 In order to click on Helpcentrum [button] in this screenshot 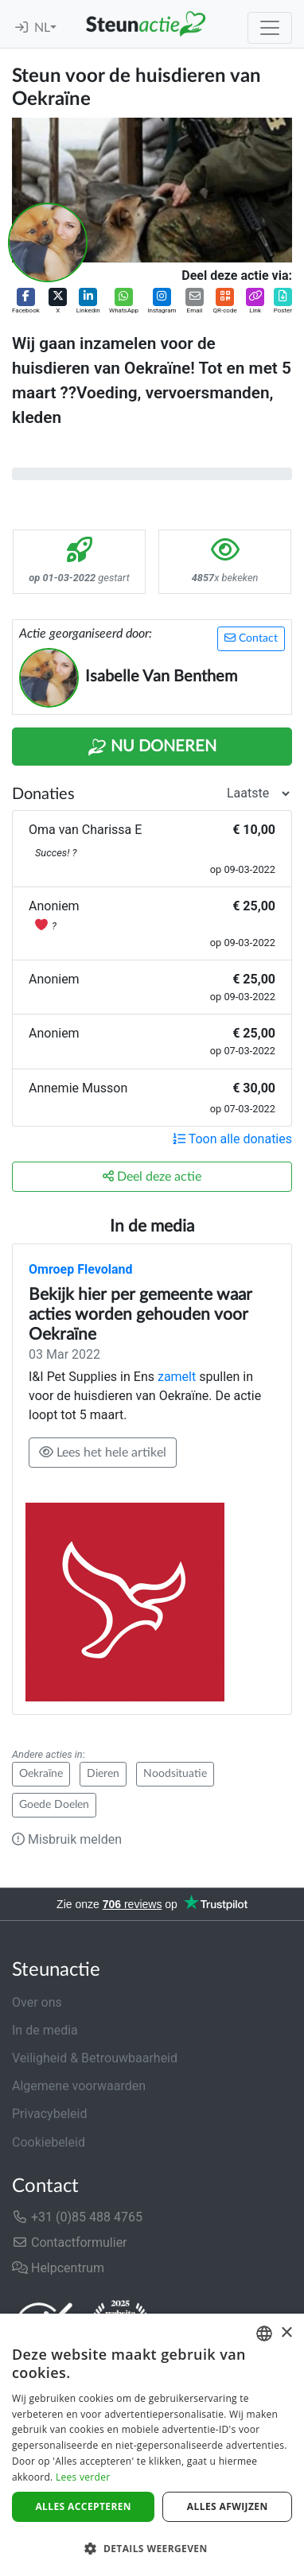, I will do `click(58, 2267)`.